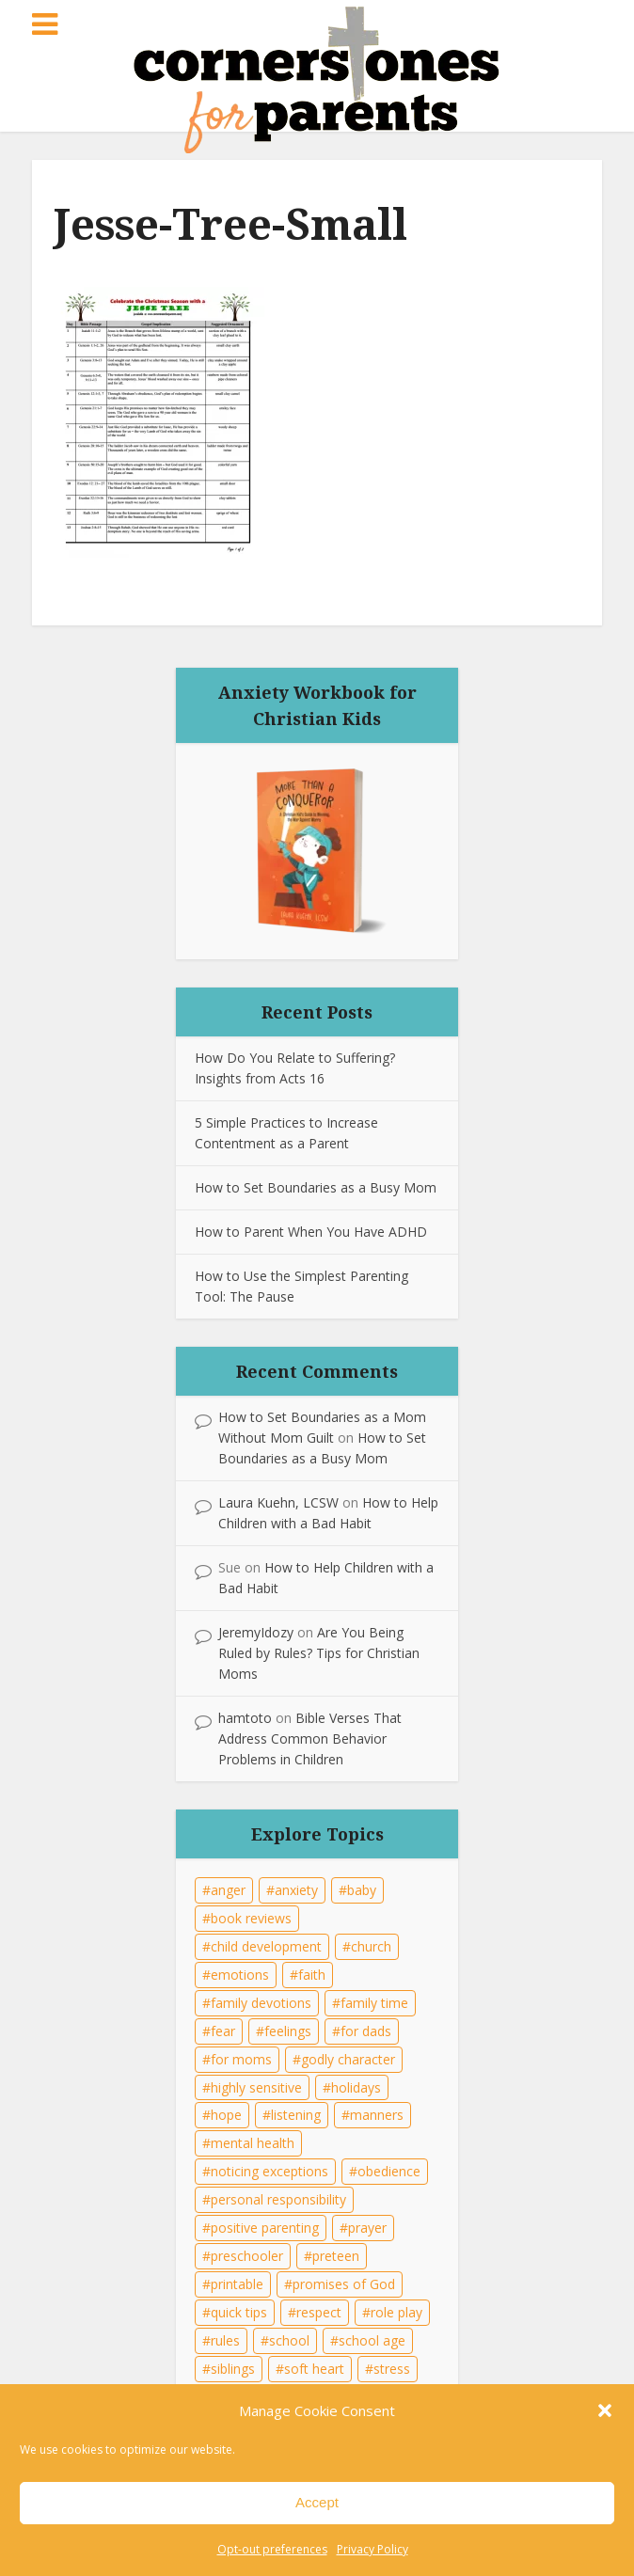  I want to click on manners [manners (6 items)], so click(377, 2115).